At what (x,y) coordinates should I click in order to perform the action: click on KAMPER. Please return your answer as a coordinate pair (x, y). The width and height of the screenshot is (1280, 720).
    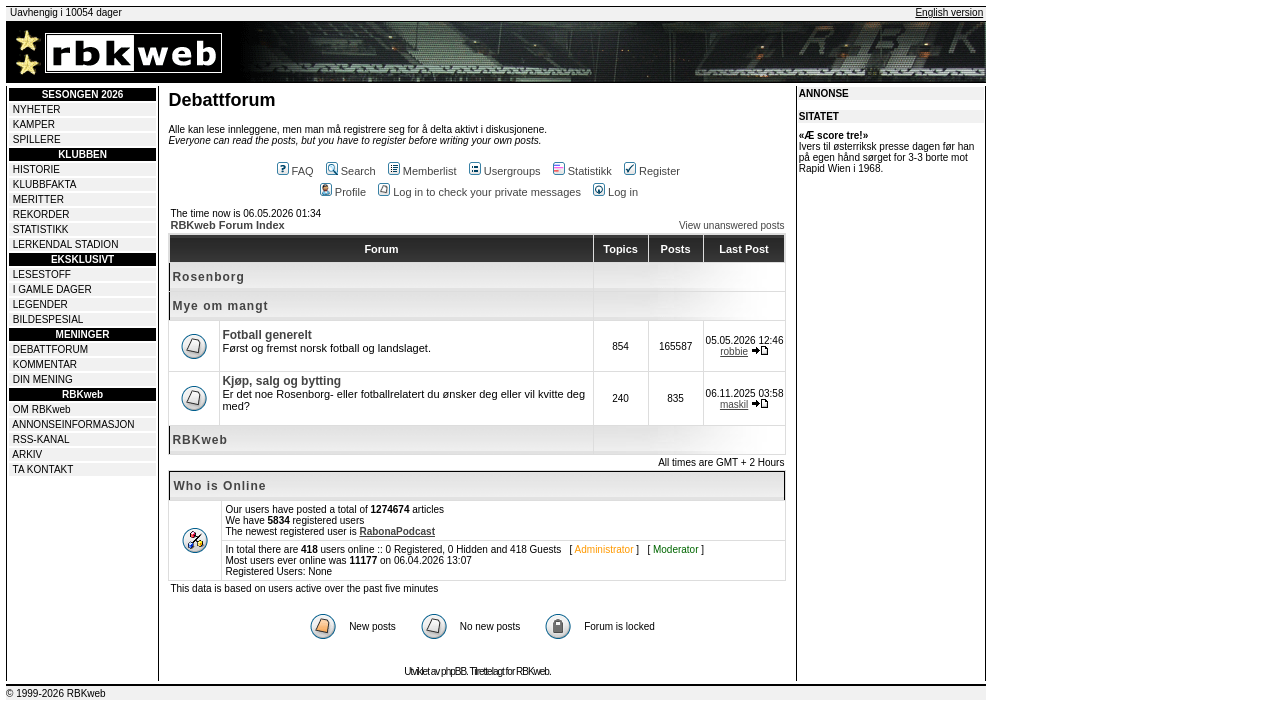
    Looking at the image, I should click on (34, 124).